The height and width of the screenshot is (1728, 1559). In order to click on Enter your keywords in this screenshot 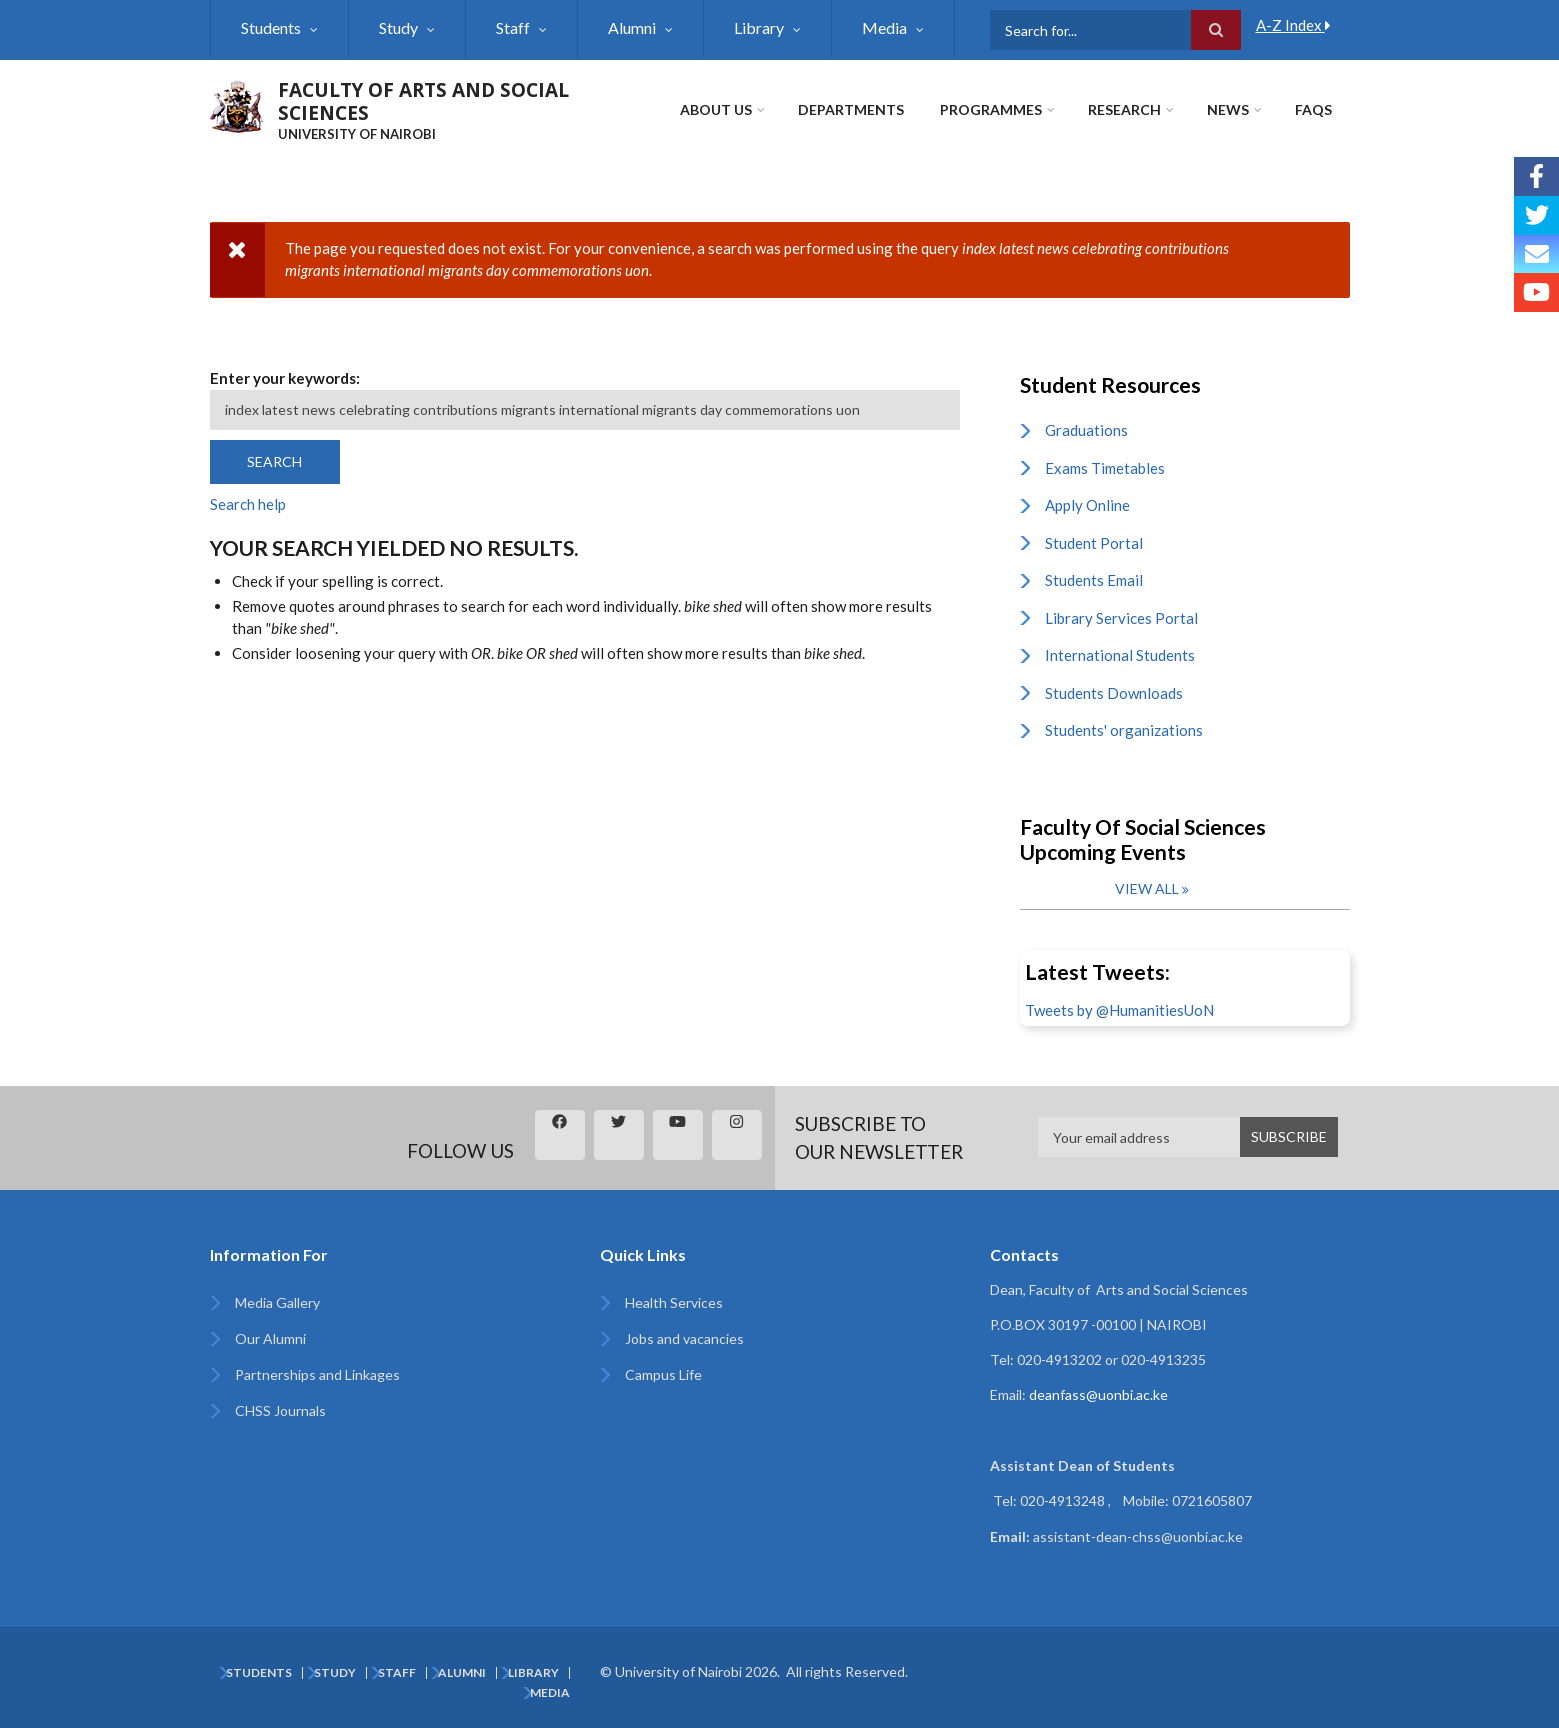, I will do `click(283, 378)`.